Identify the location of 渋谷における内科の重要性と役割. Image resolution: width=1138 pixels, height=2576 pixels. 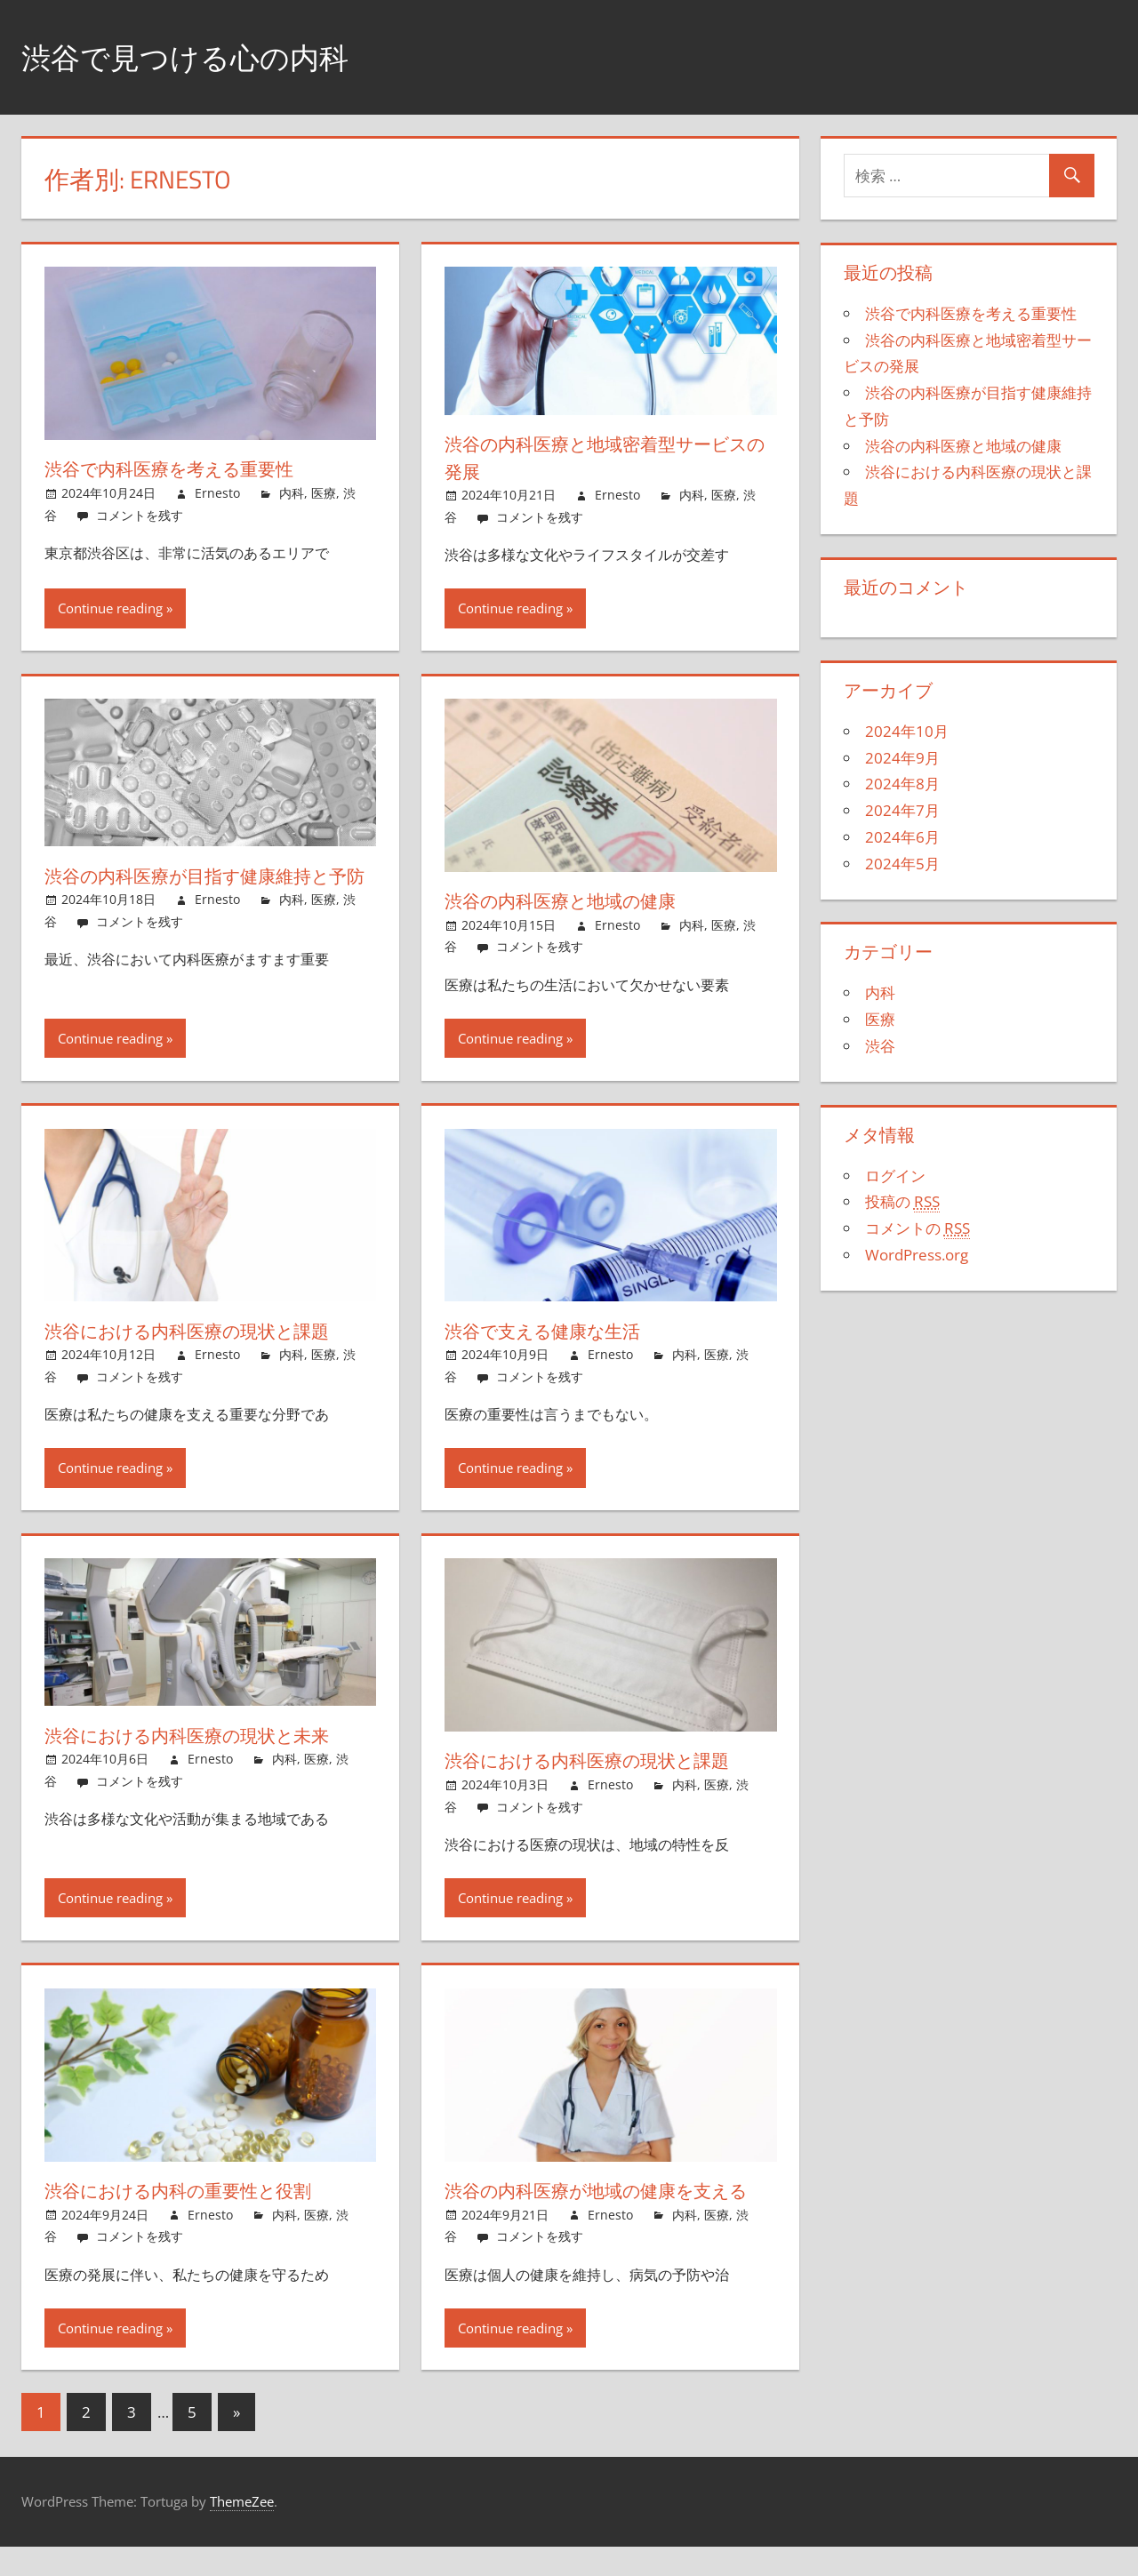
(193, 2192).